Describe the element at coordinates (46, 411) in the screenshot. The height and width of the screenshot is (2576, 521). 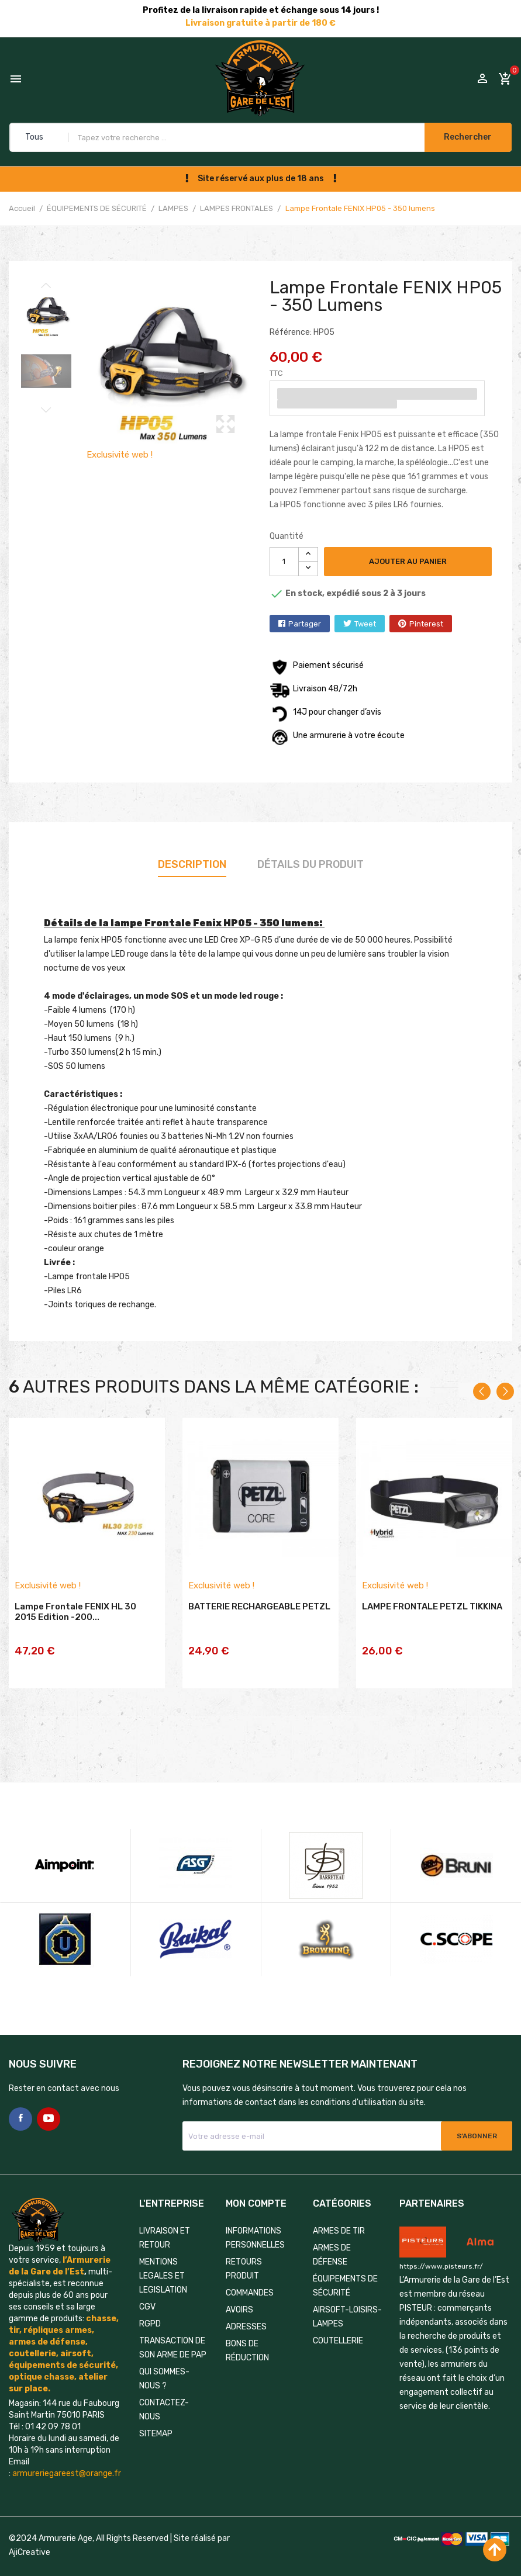
I see `Next` at that location.